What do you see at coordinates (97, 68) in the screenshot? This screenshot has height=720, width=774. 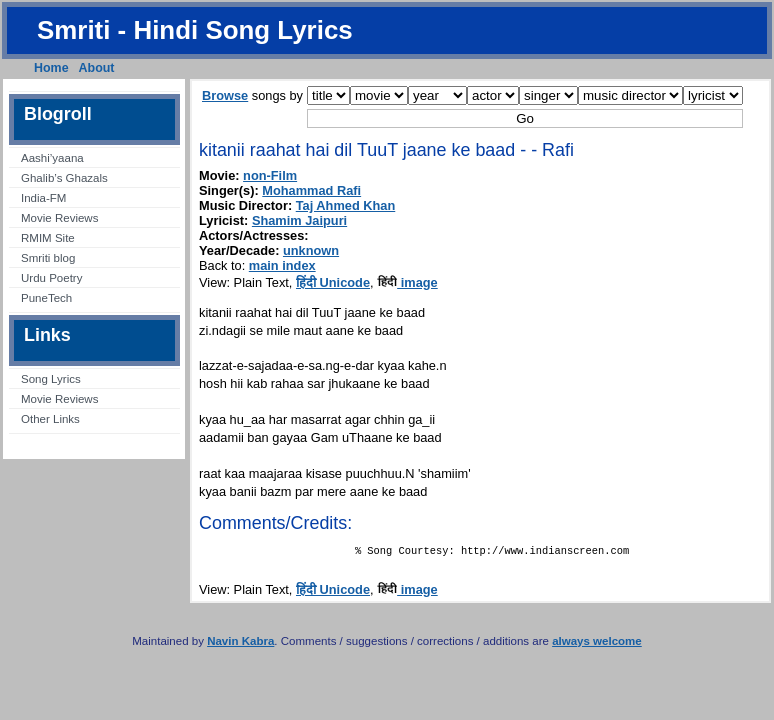 I see `About` at bounding box center [97, 68].